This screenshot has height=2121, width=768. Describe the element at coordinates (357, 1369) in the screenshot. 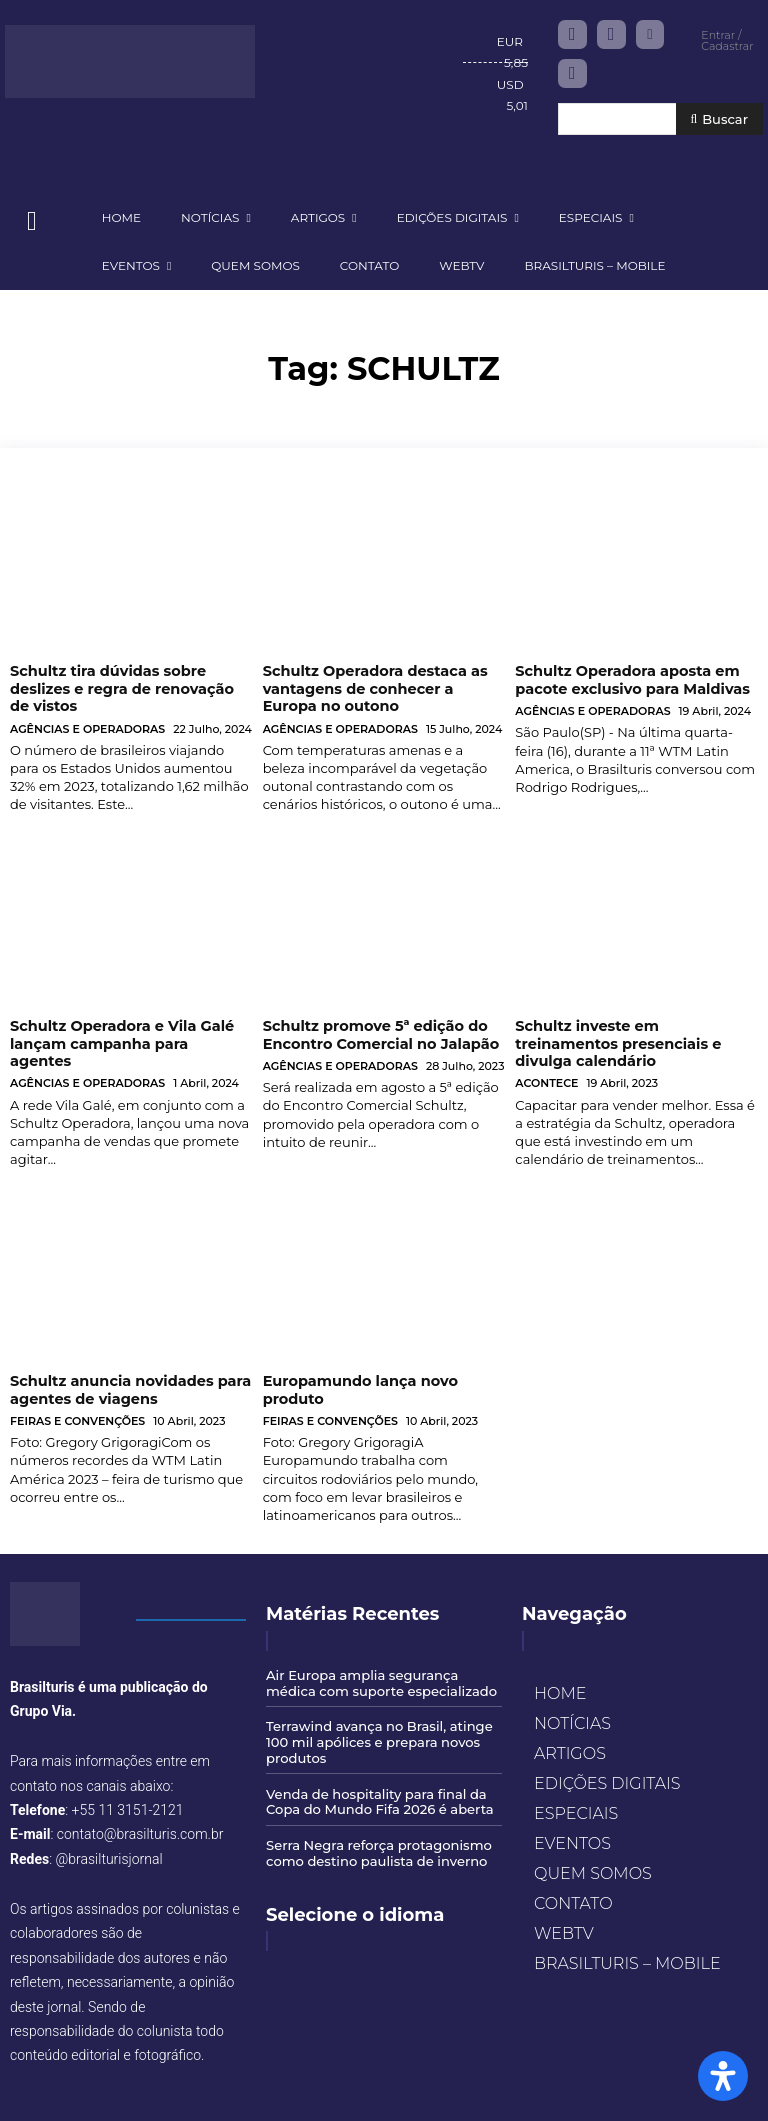

I see `Europamundo lança novo produto` at that location.